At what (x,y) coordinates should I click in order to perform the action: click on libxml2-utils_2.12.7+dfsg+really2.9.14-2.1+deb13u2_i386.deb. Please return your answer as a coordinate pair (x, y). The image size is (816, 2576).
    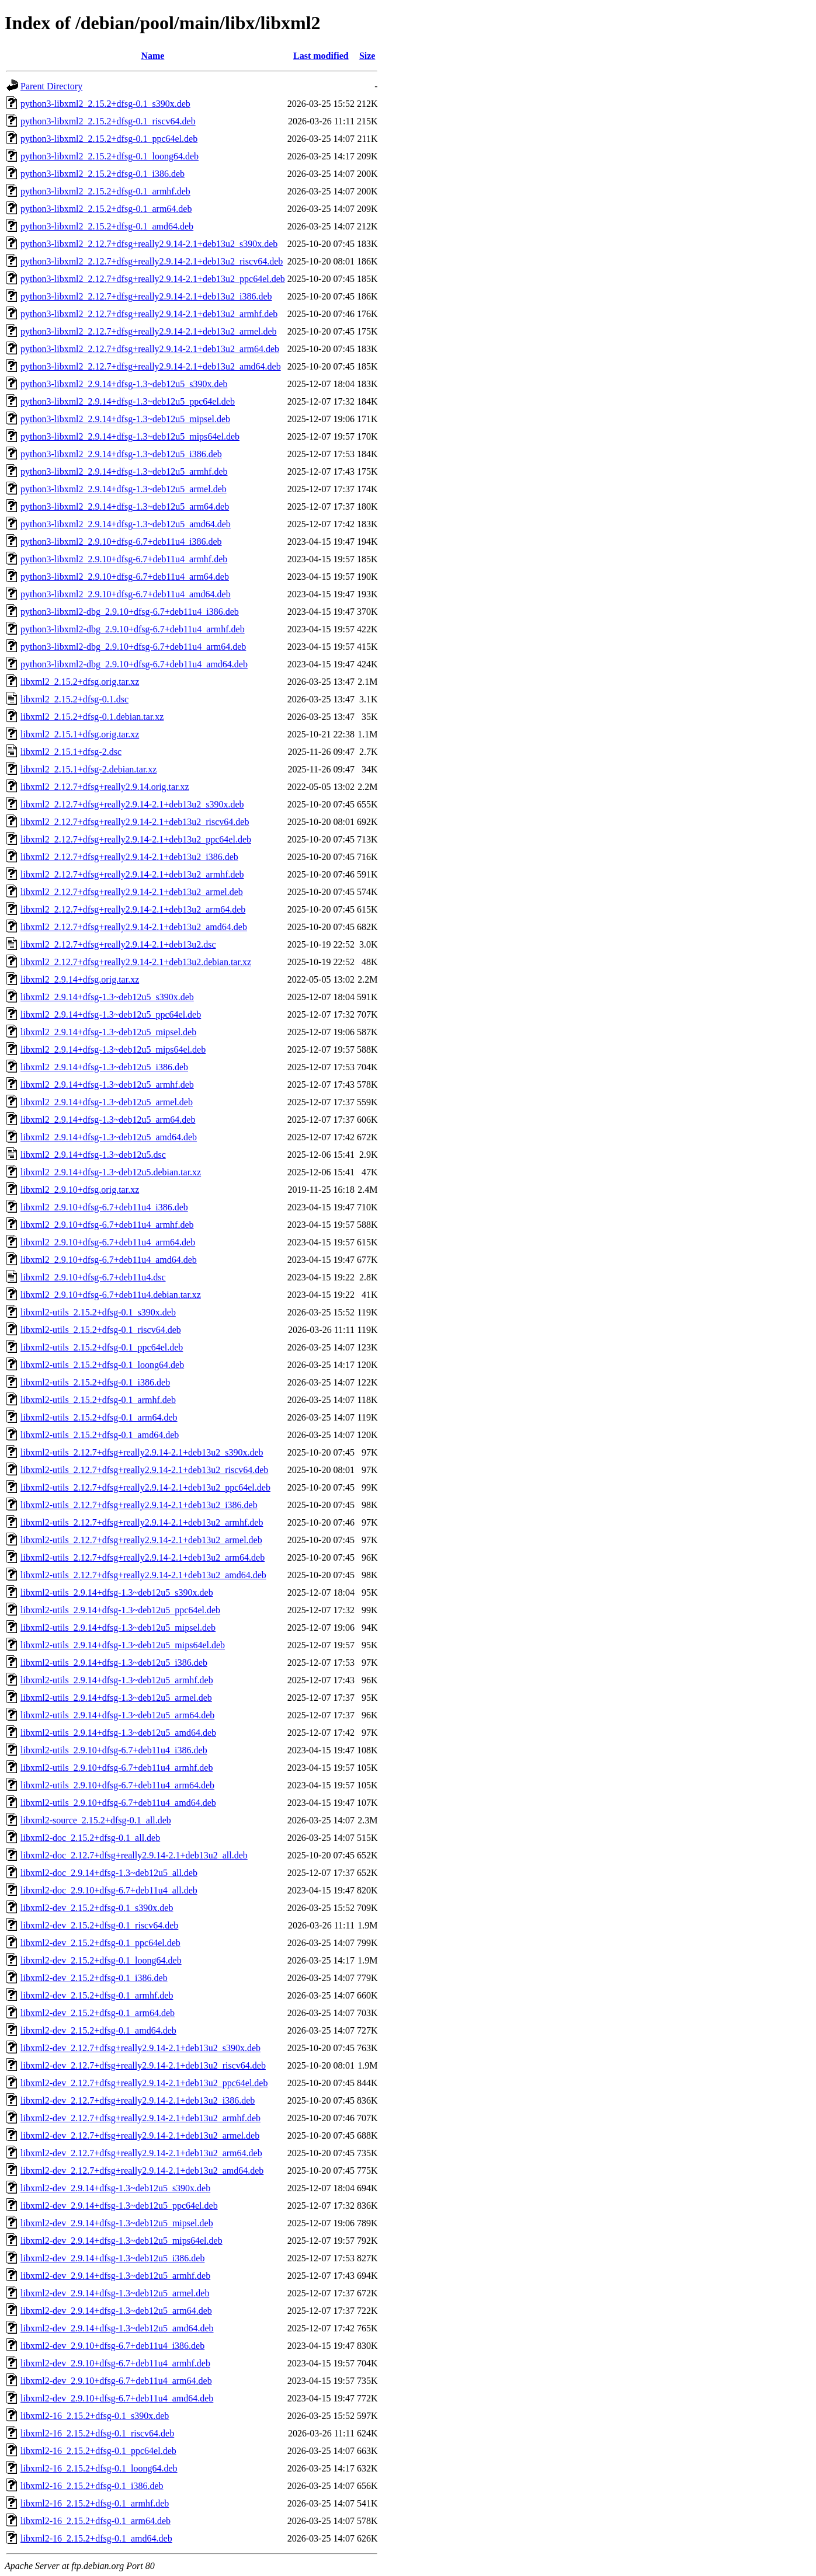
    Looking at the image, I should click on (139, 1505).